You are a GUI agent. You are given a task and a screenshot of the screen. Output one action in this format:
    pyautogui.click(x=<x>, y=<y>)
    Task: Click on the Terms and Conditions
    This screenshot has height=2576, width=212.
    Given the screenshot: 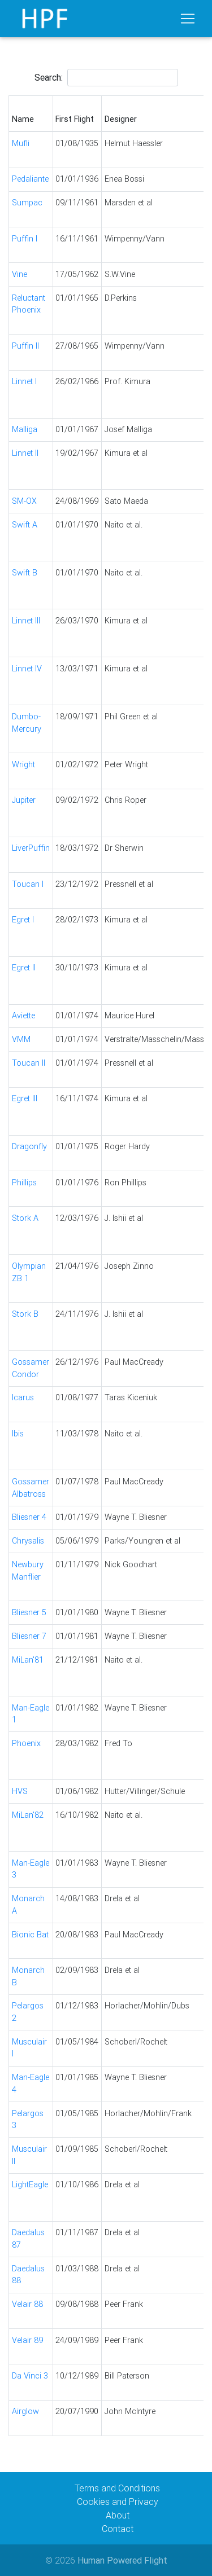 What is the action you would take?
    pyautogui.click(x=117, y=2488)
    